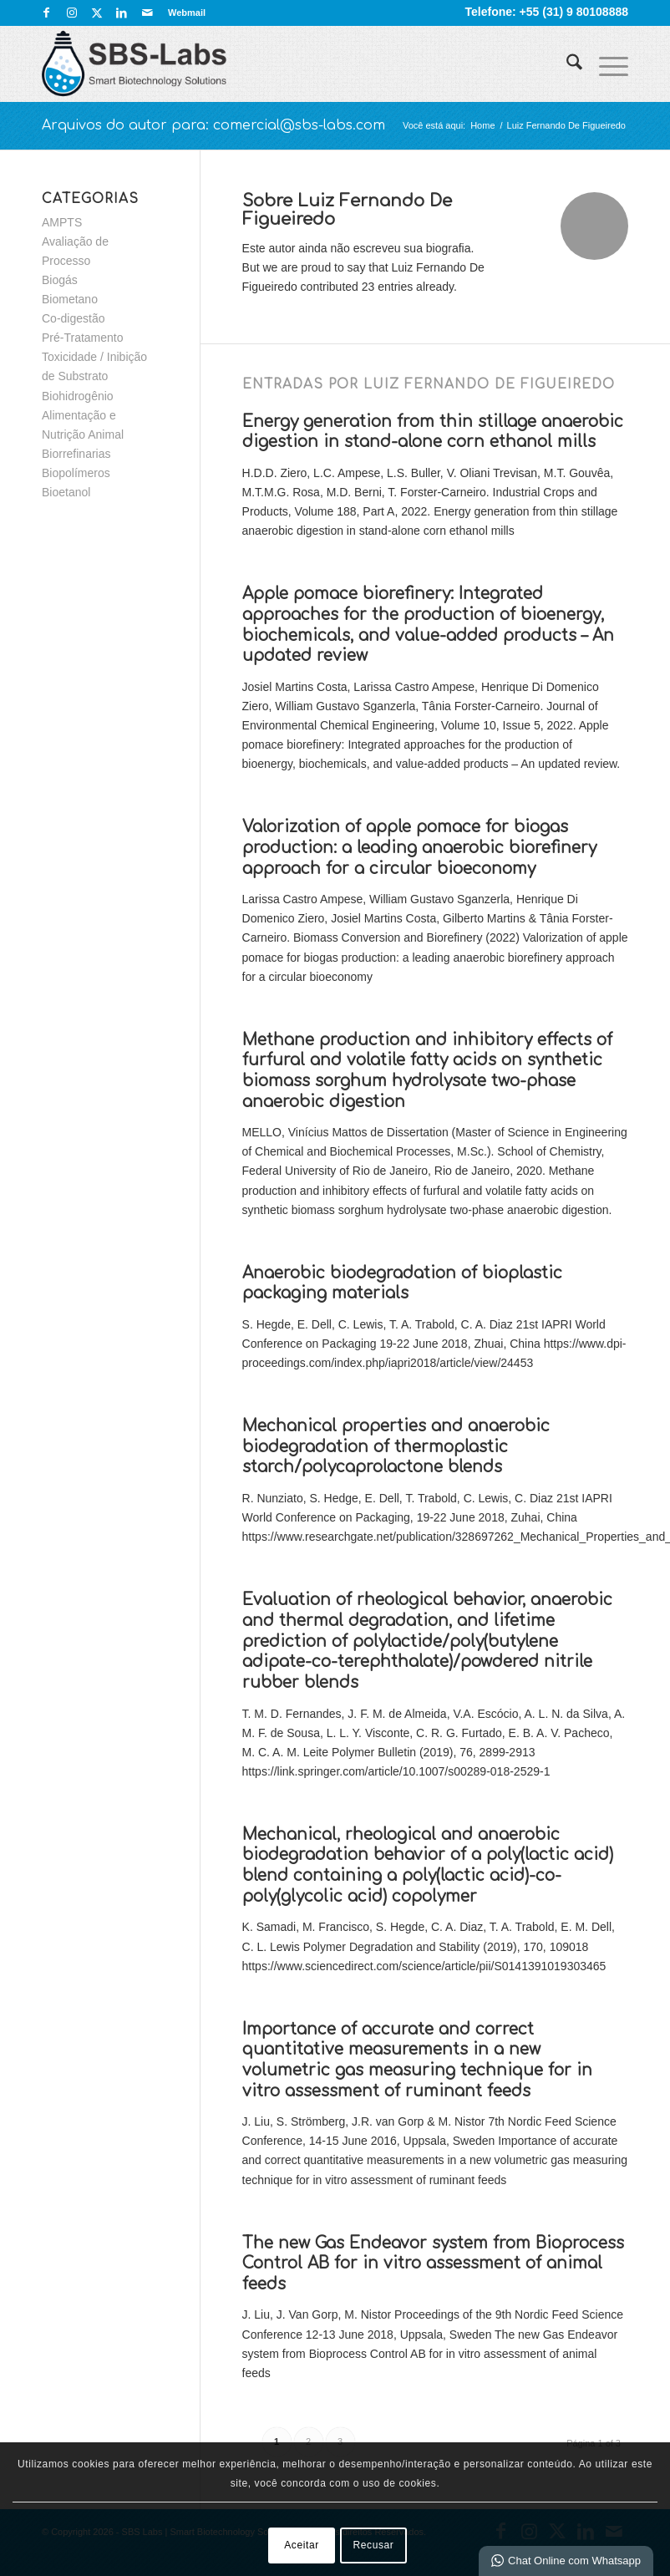 The image size is (670, 2576). What do you see at coordinates (187, 13) in the screenshot?
I see `Webmail` at bounding box center [187, 13].